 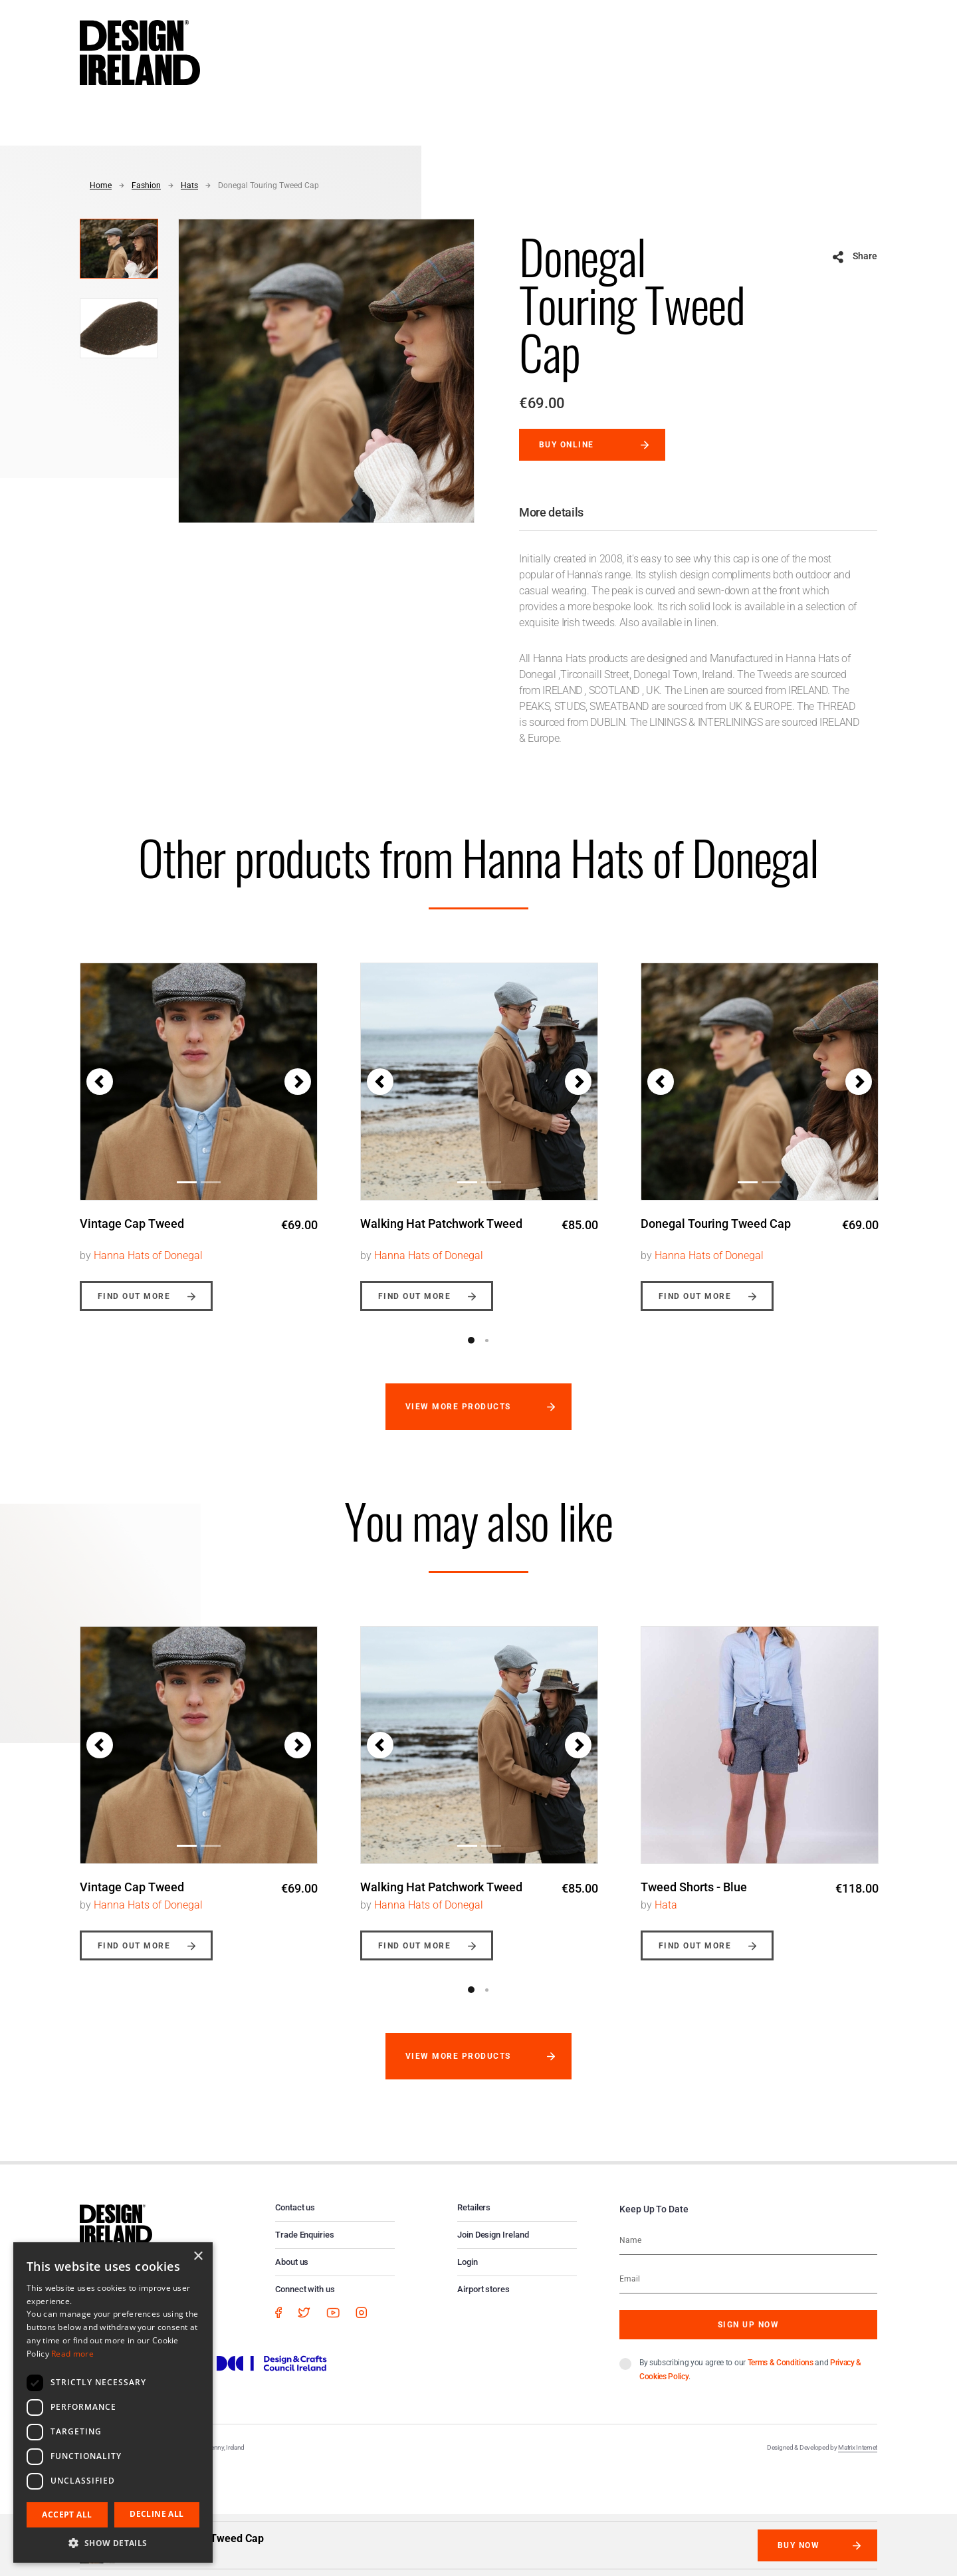 What do you see at coordinates (198, 1127) in the screenshot?
I see `[option]` at bounding box center [198, 1127].